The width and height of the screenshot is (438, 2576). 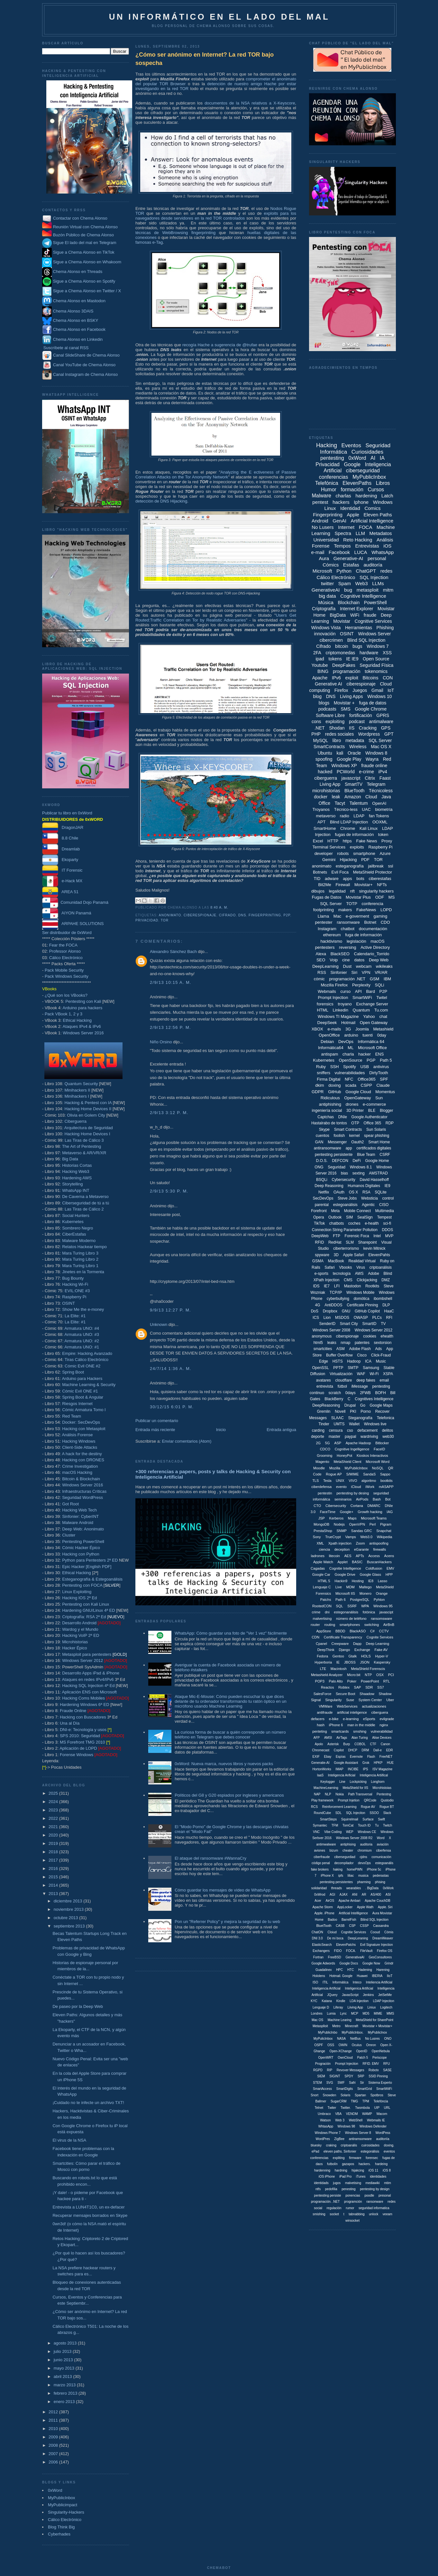 I want to click on BigData, so click(x=338, y=615).